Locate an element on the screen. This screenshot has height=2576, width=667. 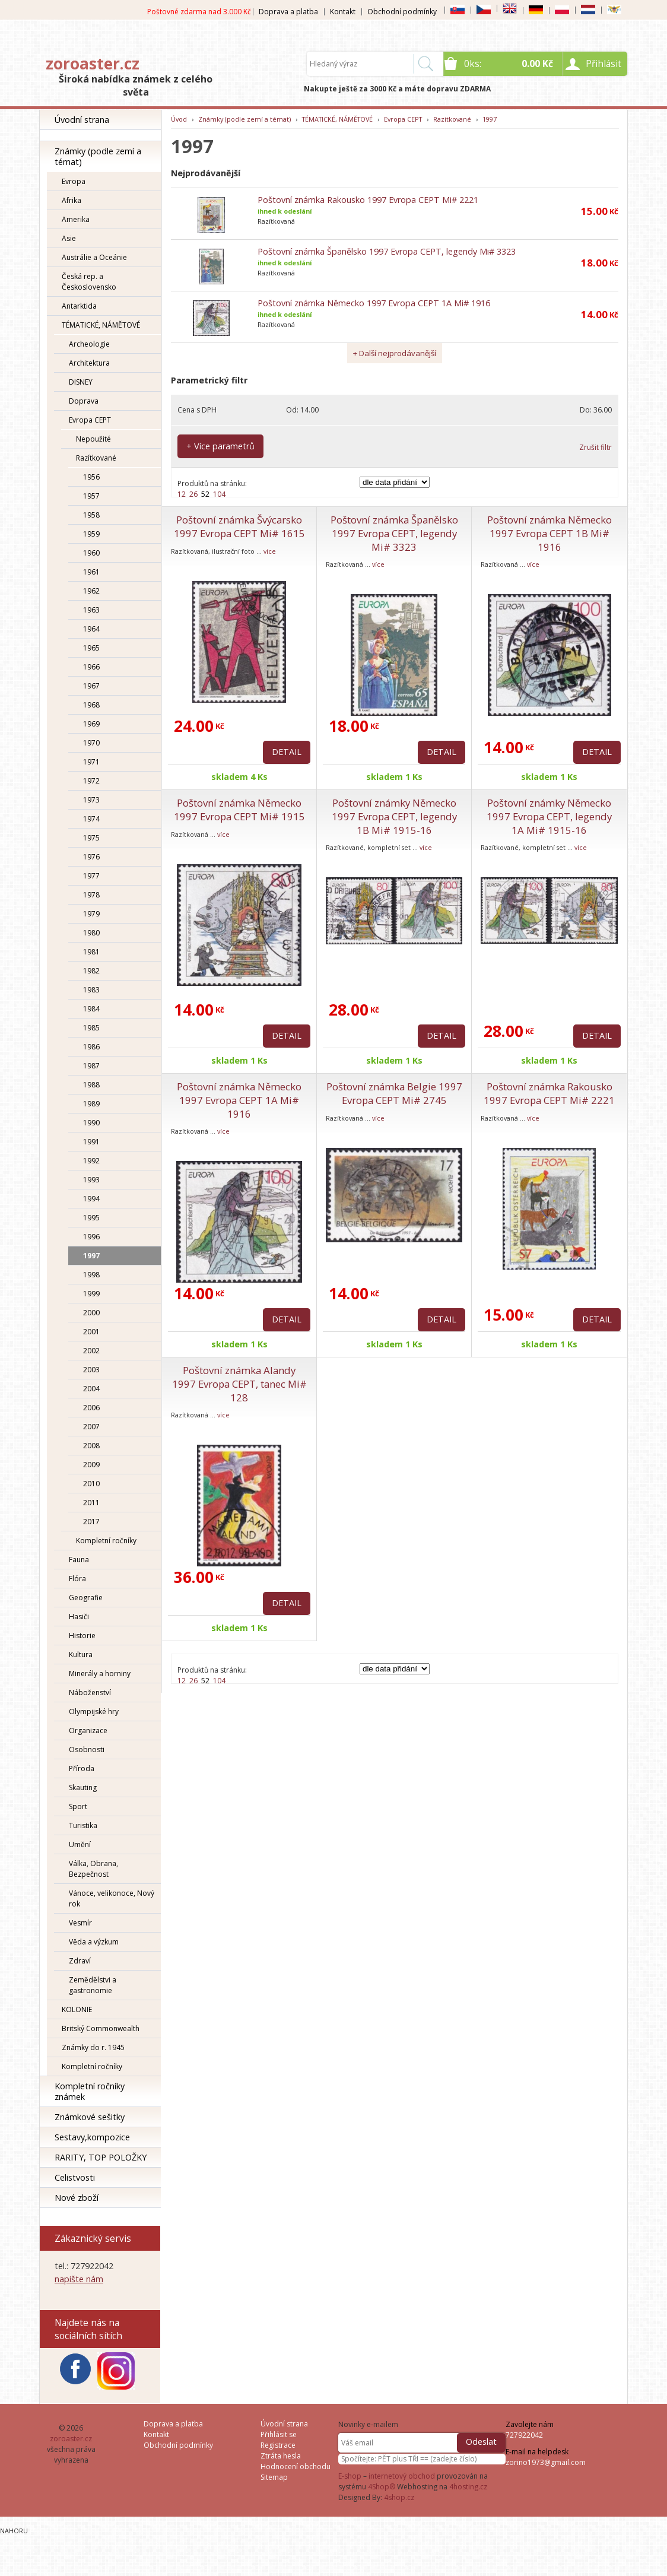
2006 is located at coordinates (91, 1408).